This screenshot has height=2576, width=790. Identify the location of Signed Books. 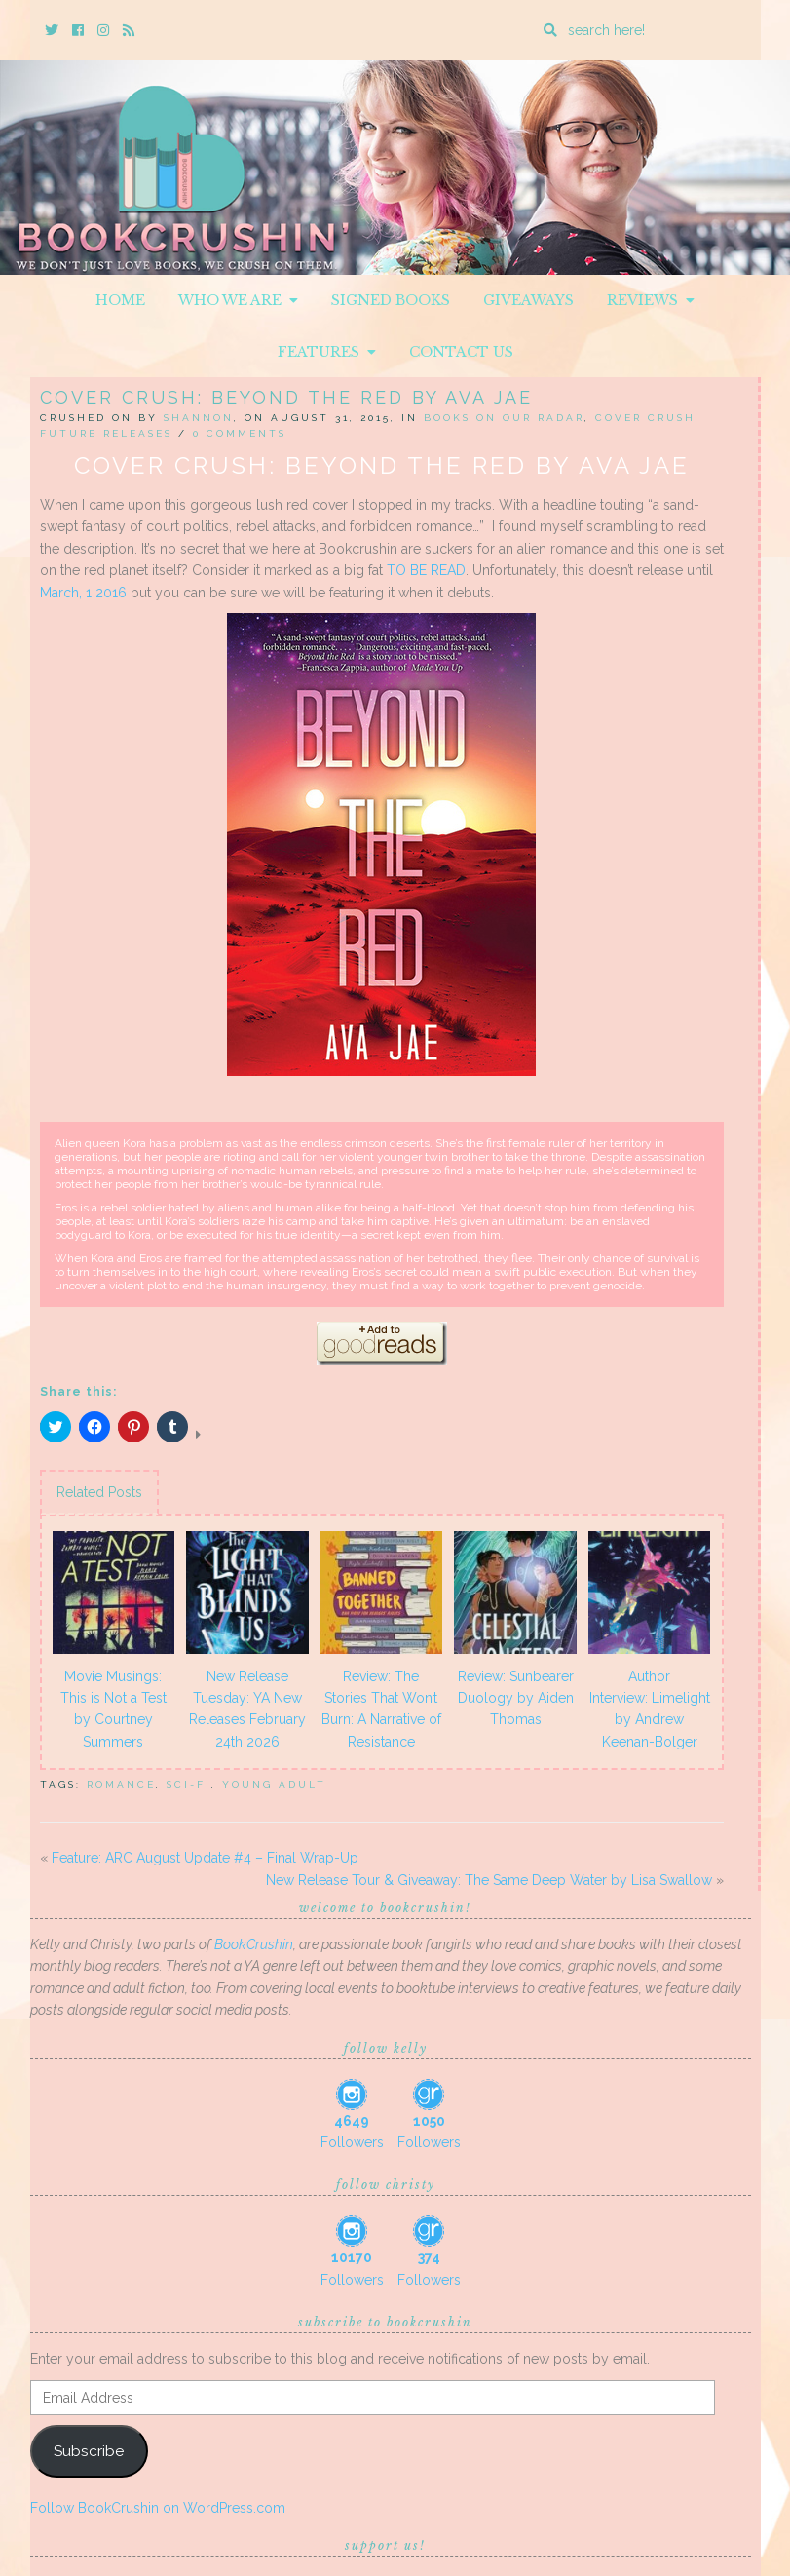
(390, 300).